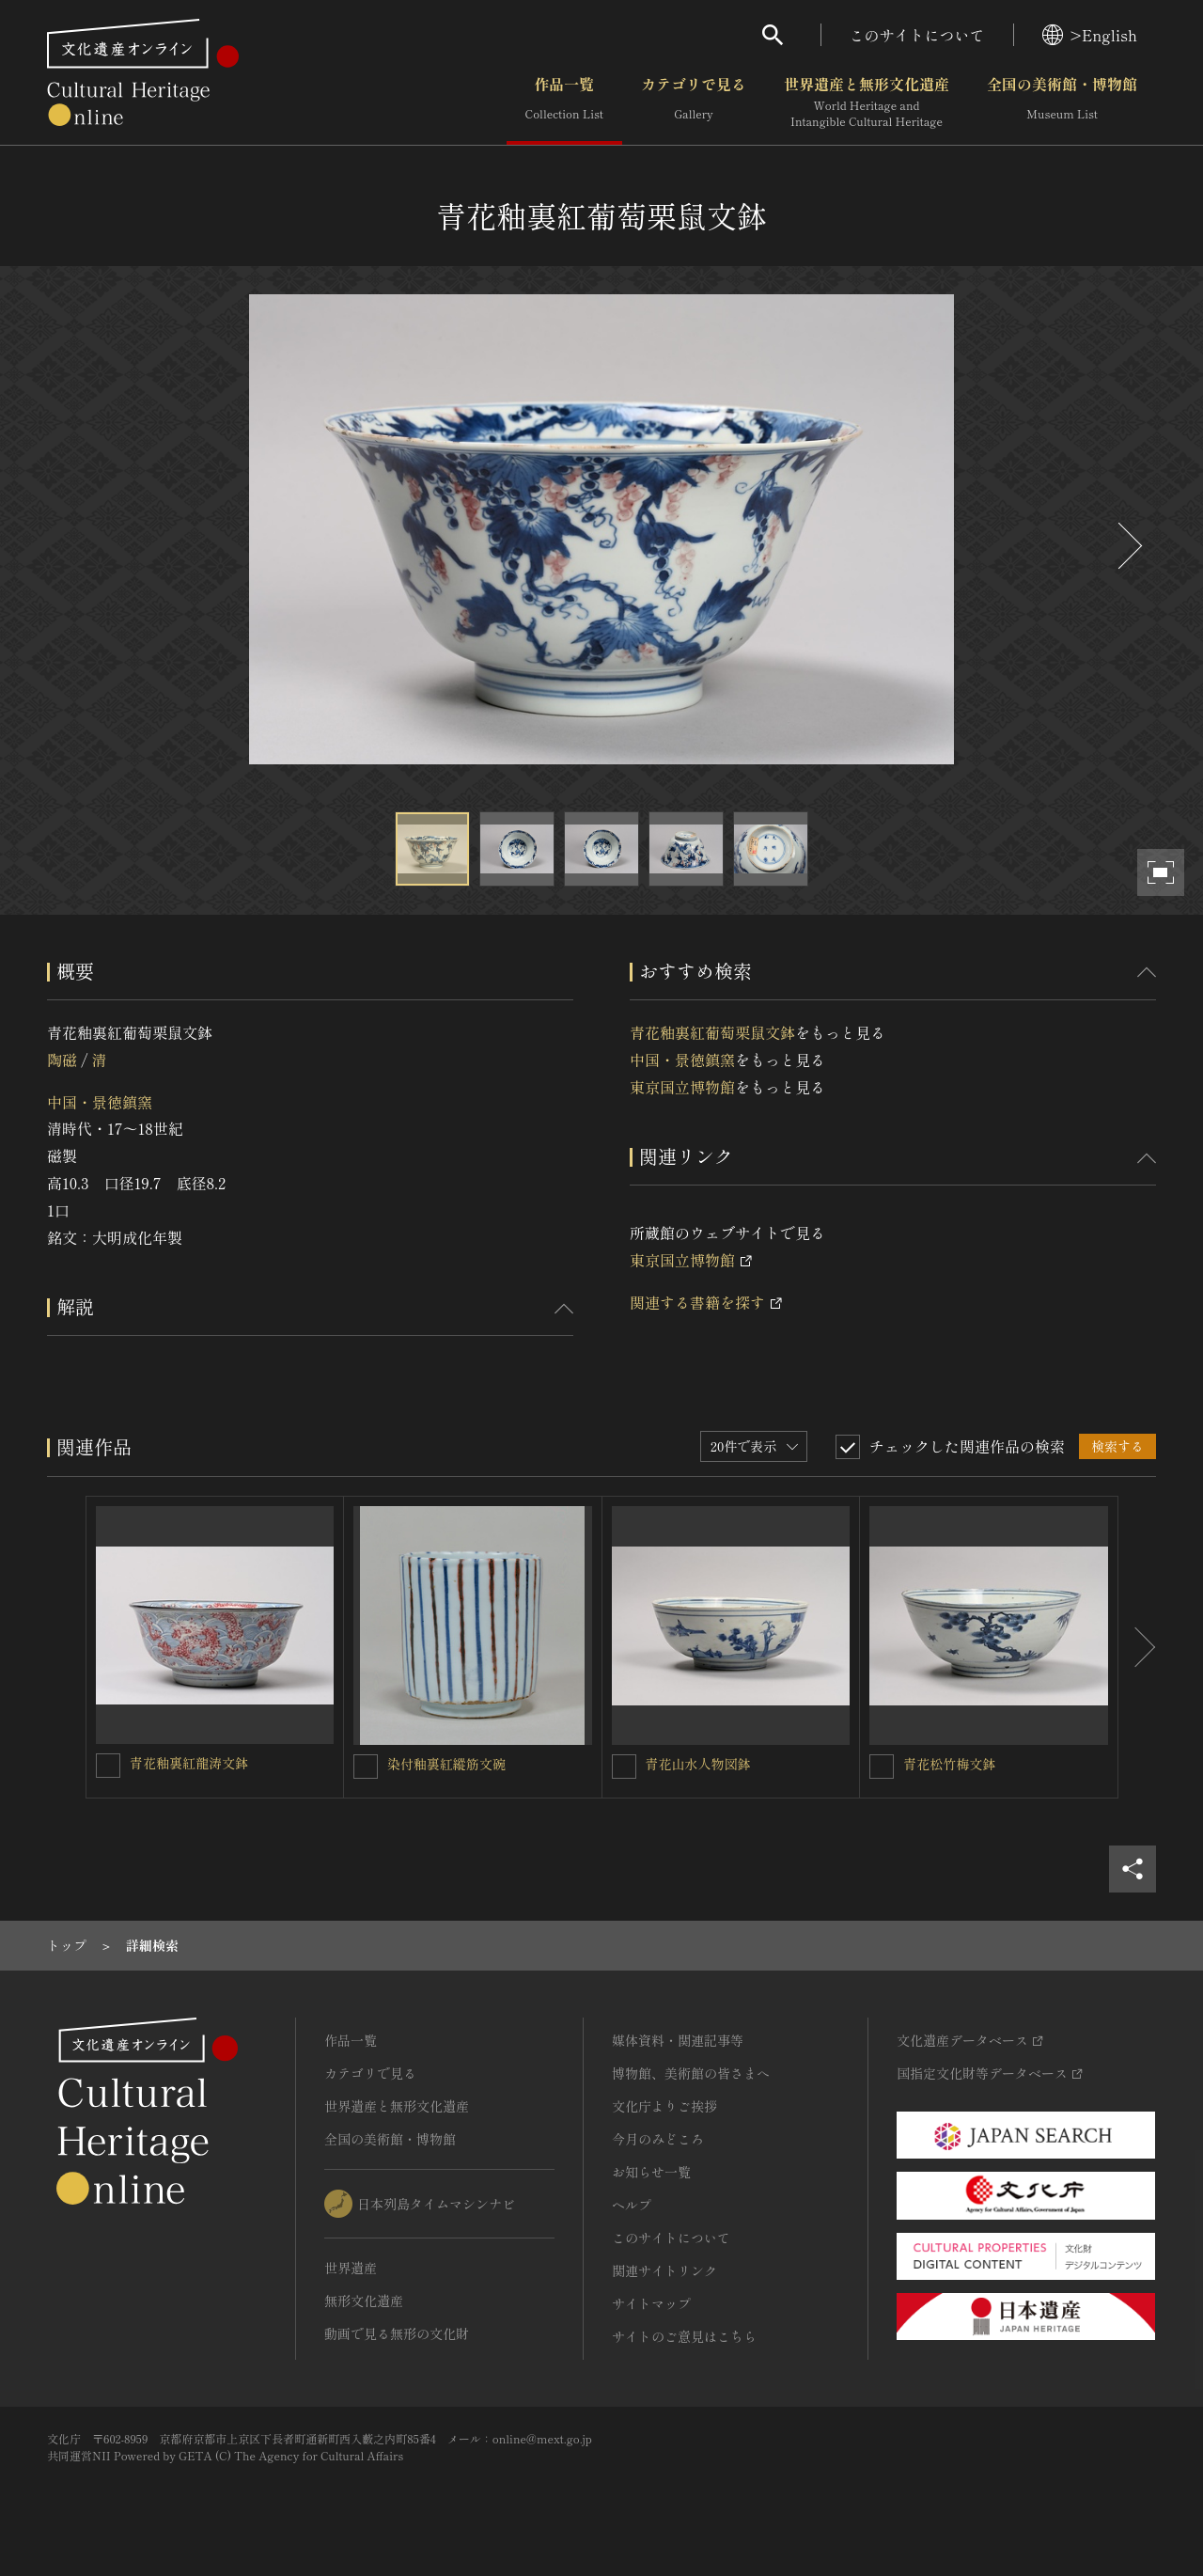 This screenshot has width=1203, height=2576. What do you see at coordinates (564, 102) in the screenshot?
I see `作品一覧` at bounding box center [564, 102].